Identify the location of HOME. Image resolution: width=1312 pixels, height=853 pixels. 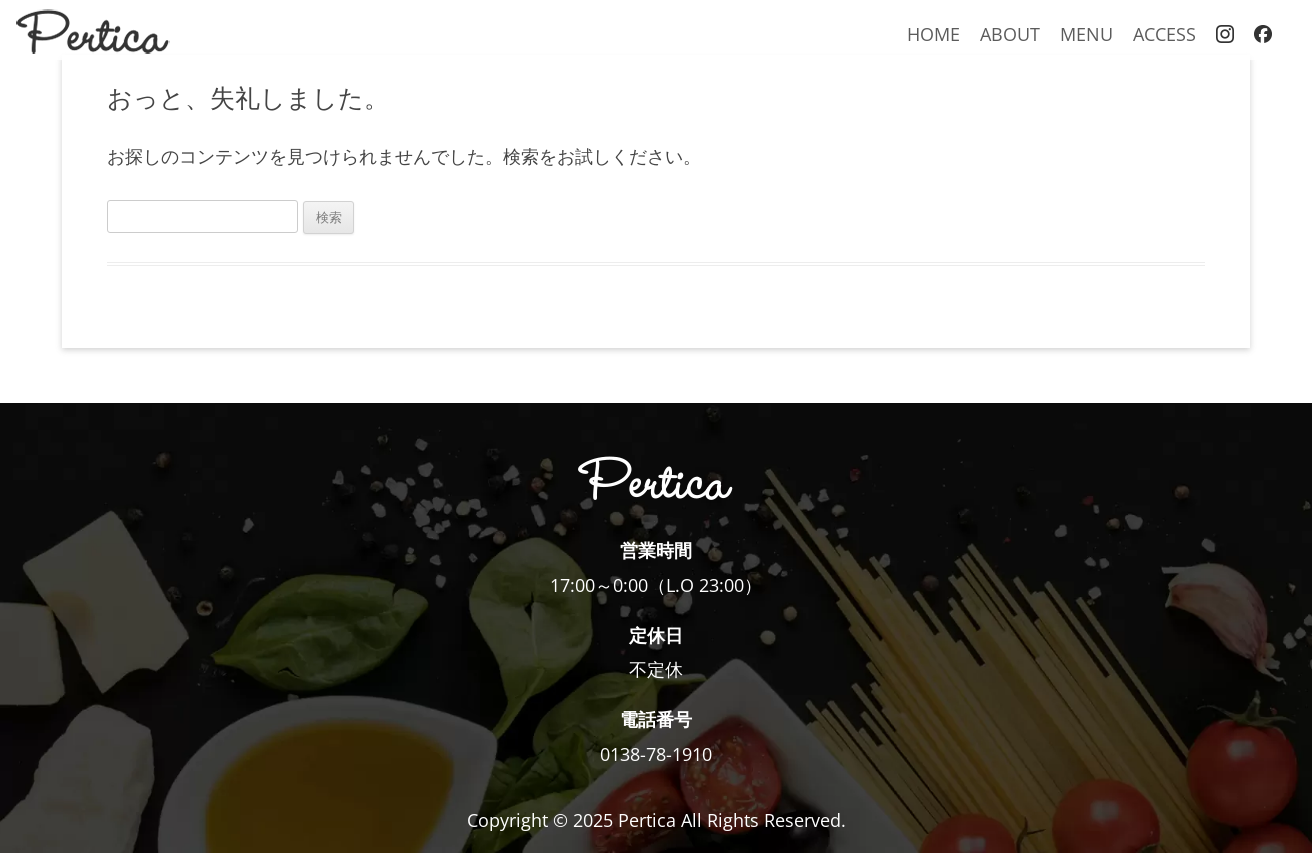
(933, 33).